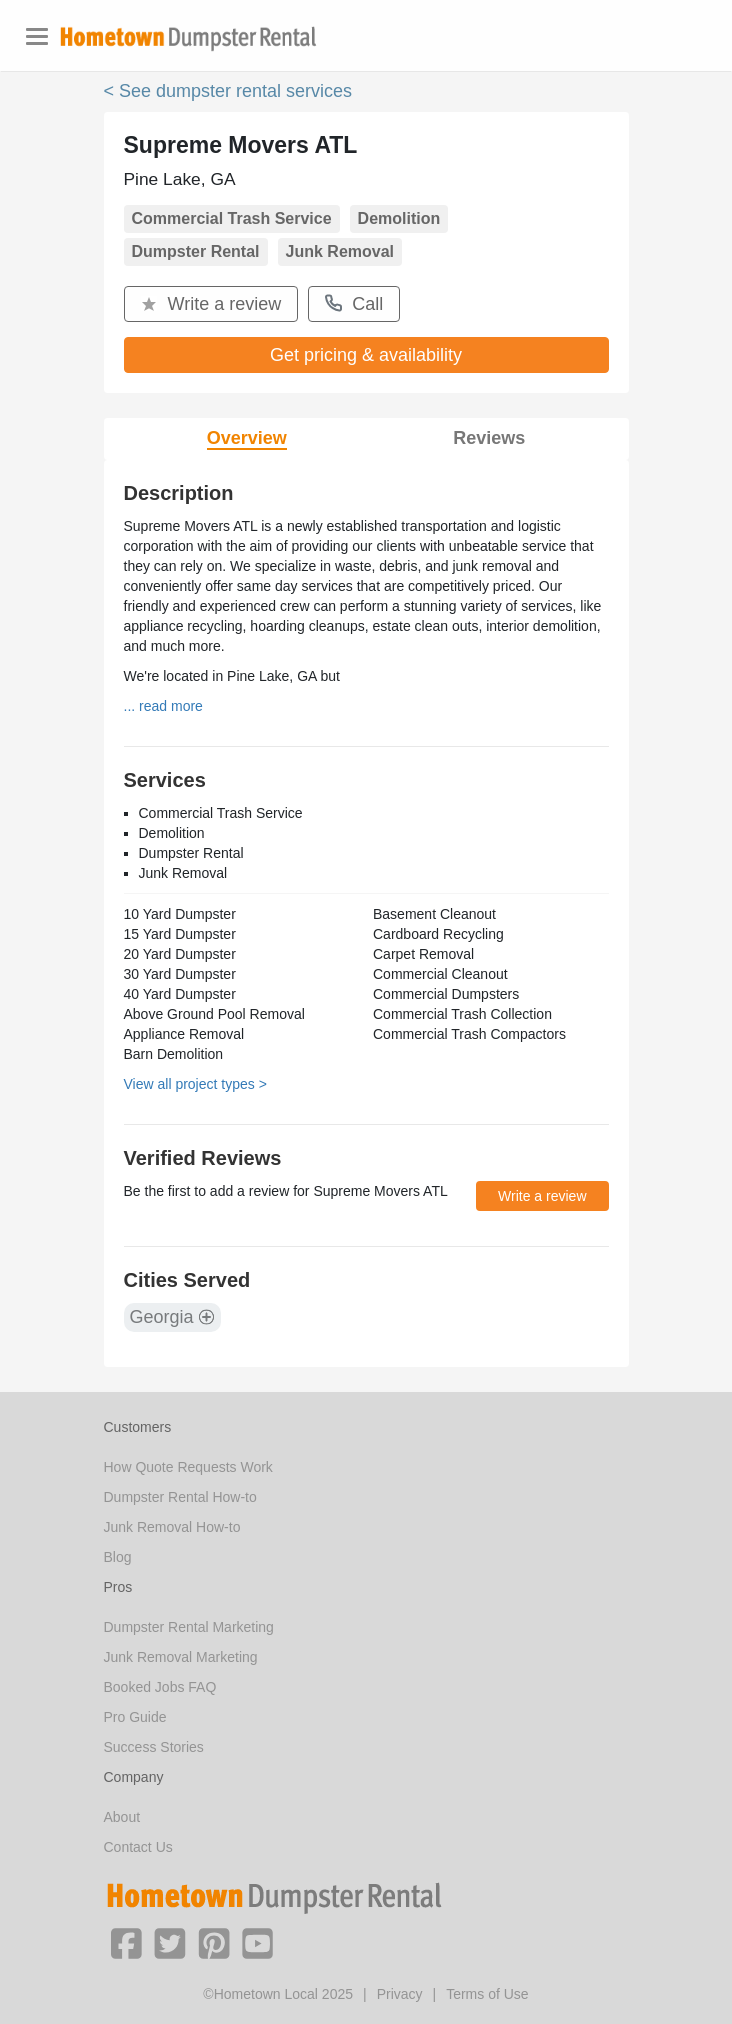  Describe the element at coordinates (154, 1747) in the screenshot. I see `Success Stories` at that location.